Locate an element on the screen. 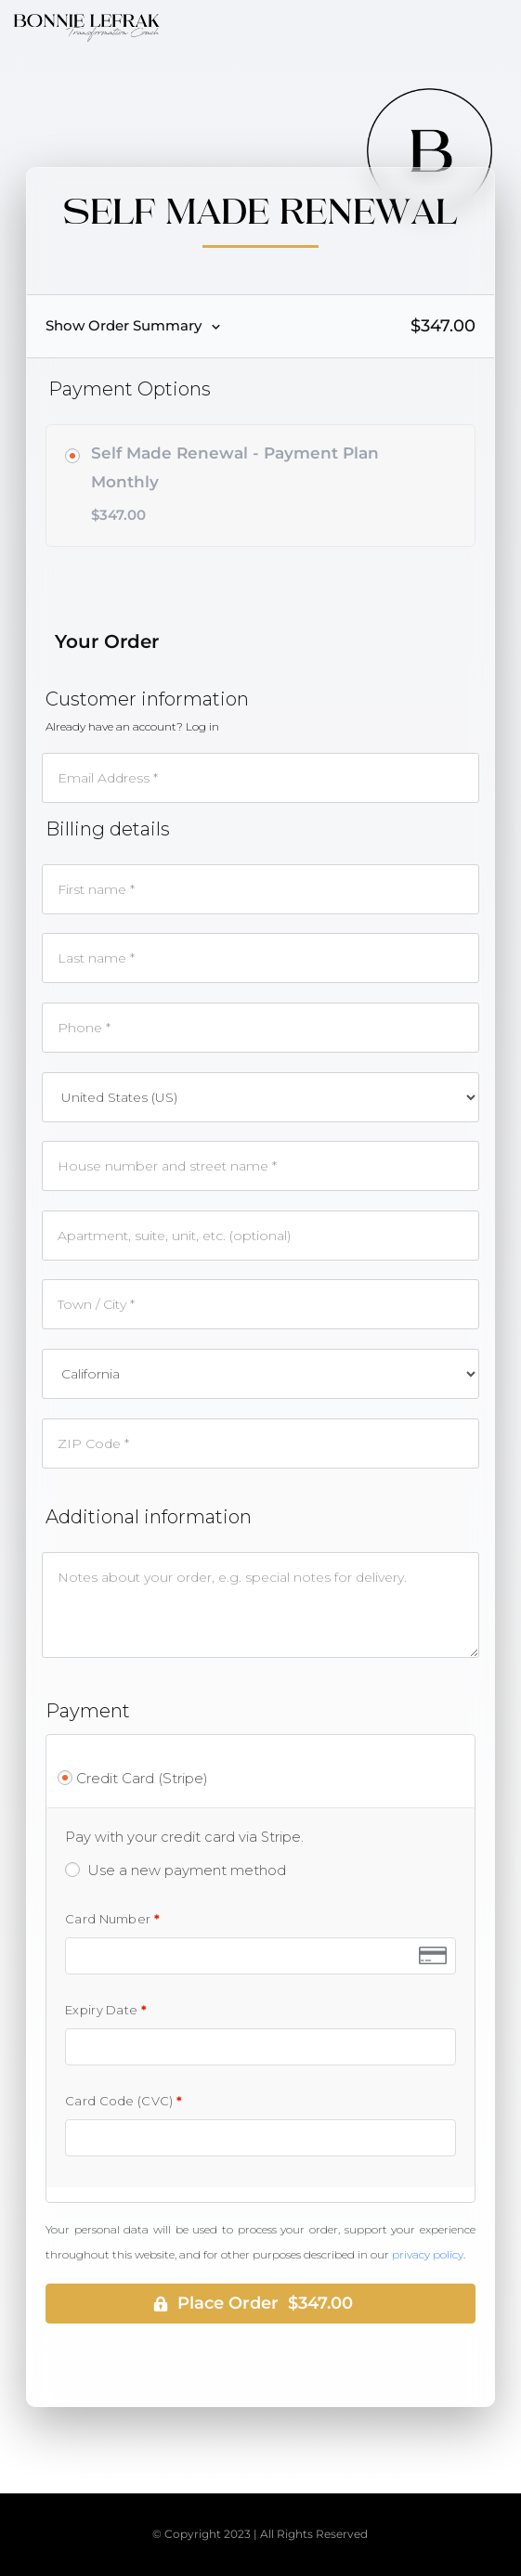 Image resolution: width=521 pixels, height=2576 pixels. Card Number is located at coordinates (112, 1919).